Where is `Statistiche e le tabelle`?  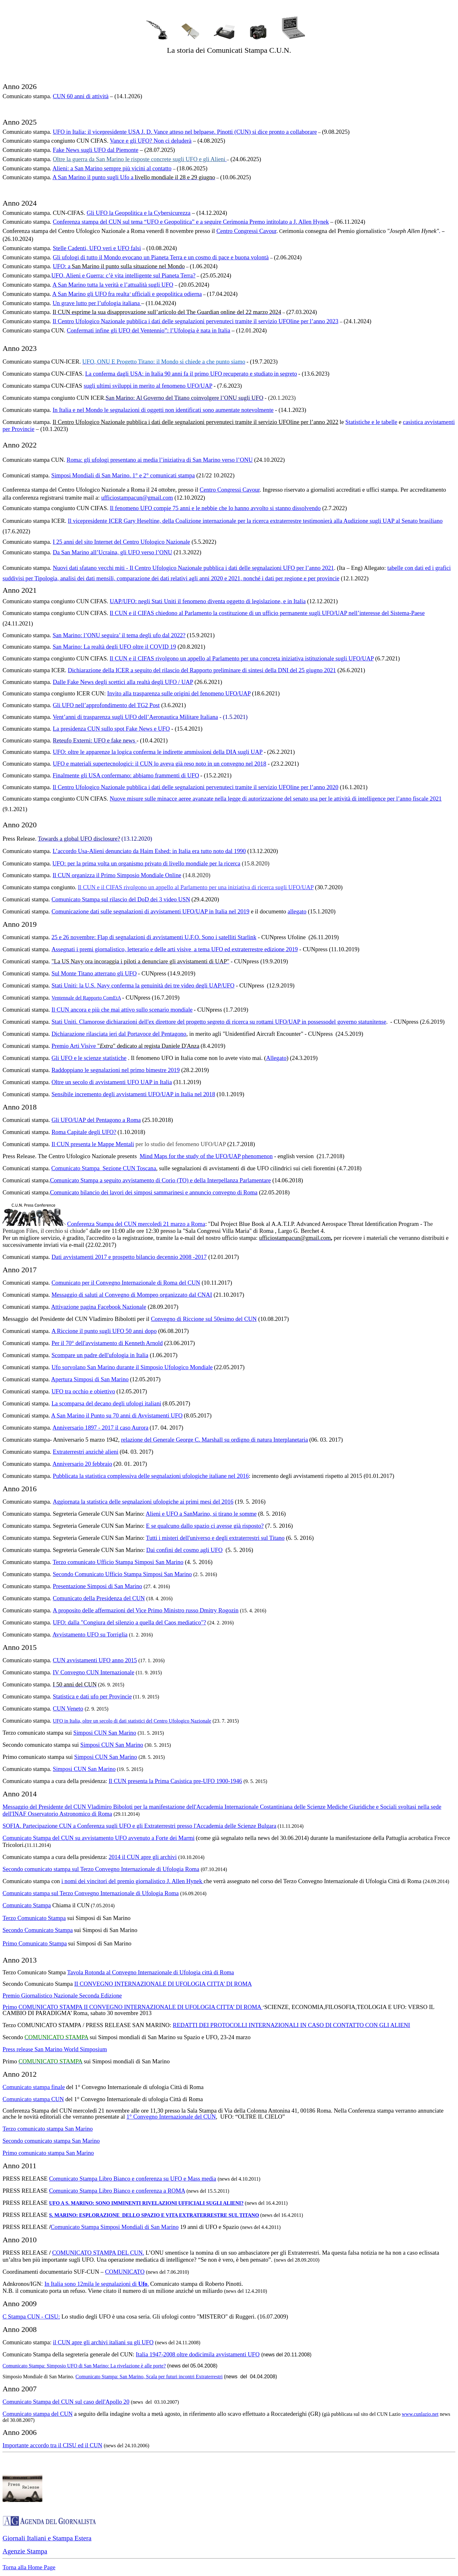
Statistiche e le tabelle is located at coordinates (371, 422).